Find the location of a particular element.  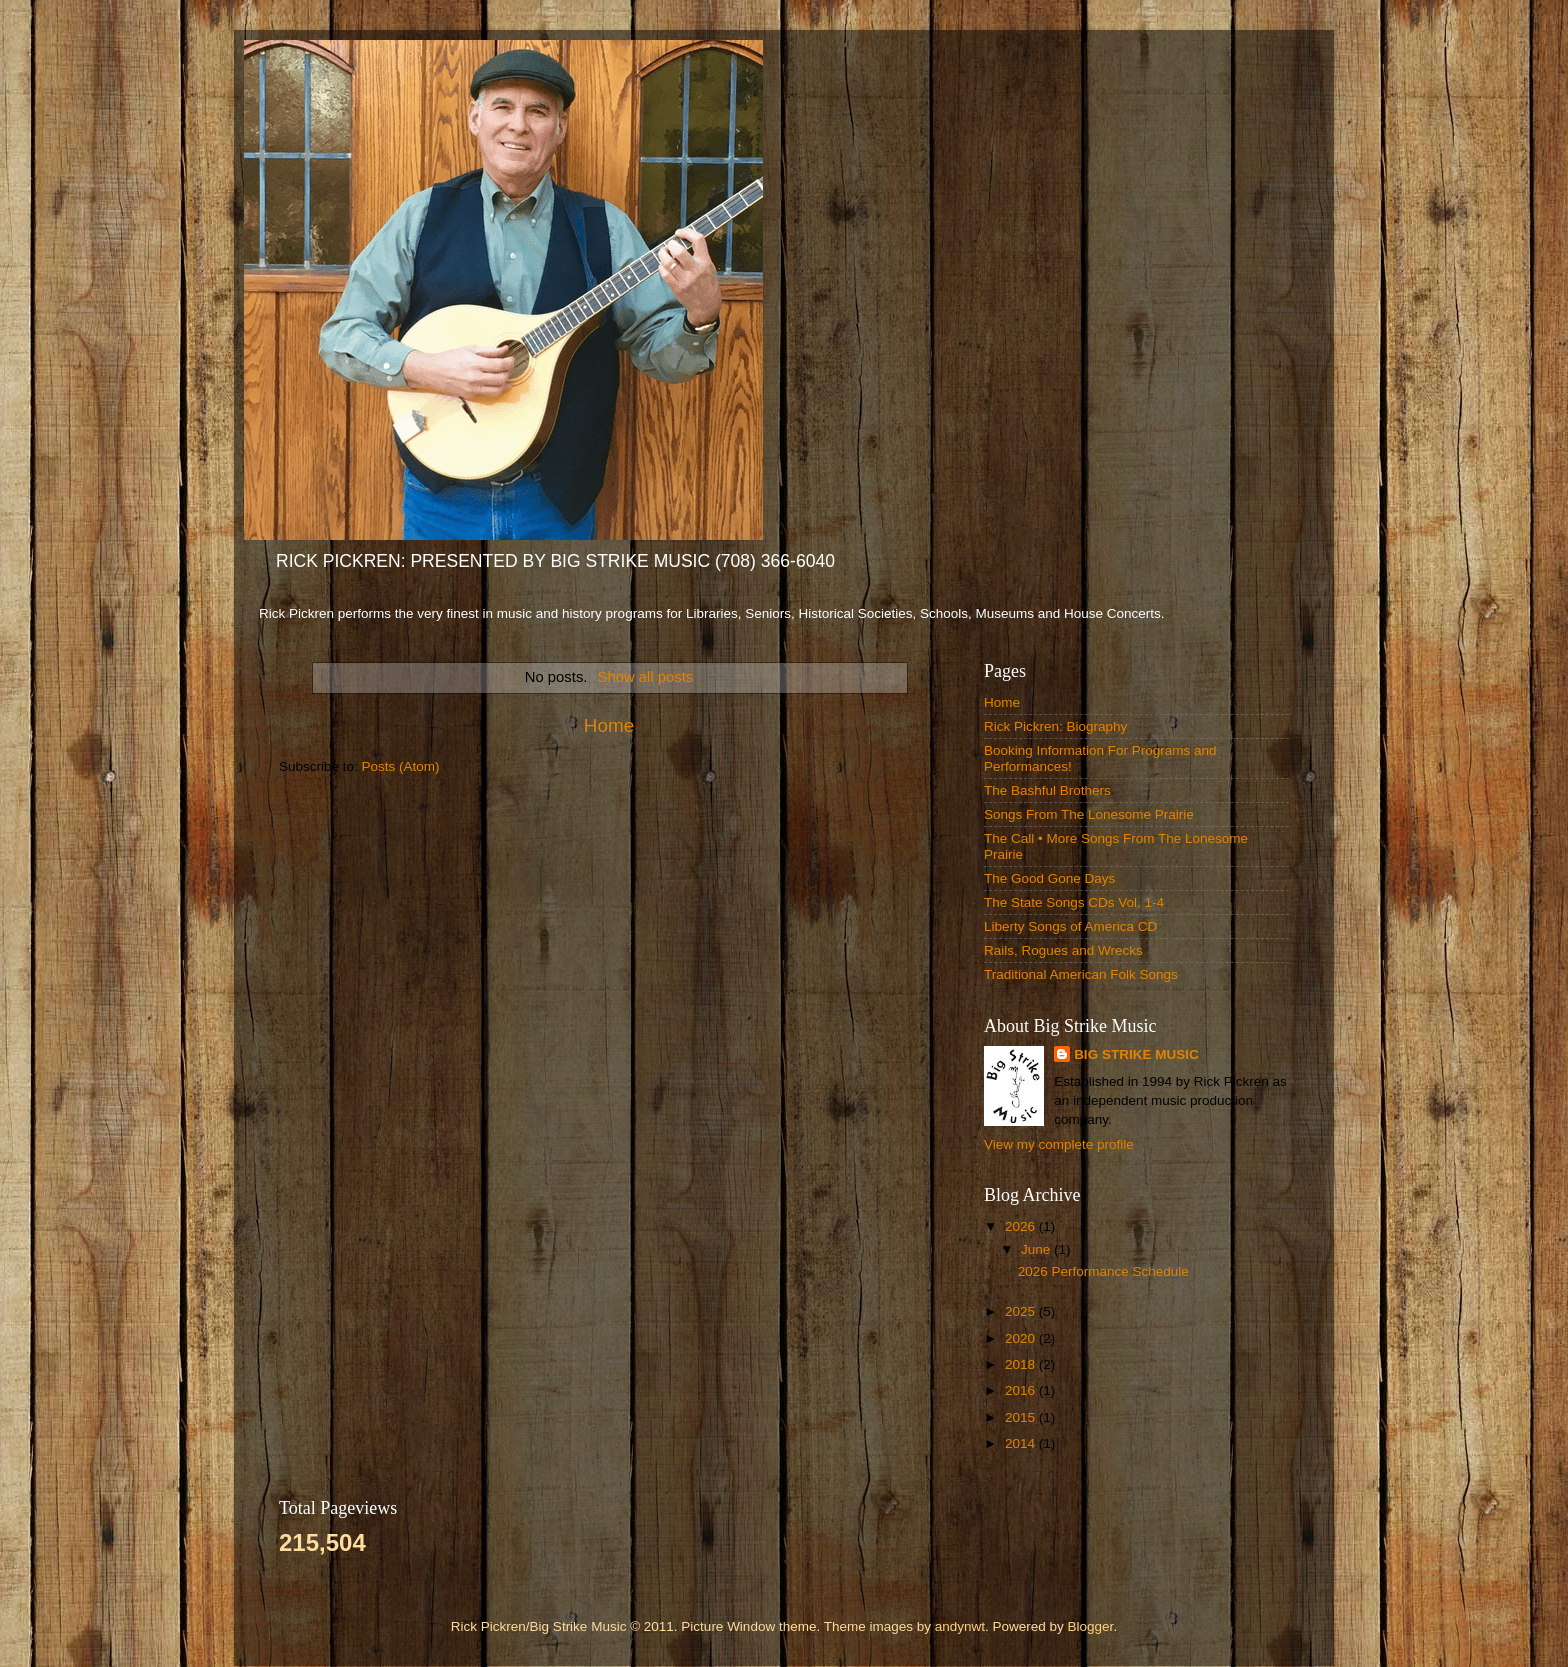

Show all posts is located at coordinates (646, 677).